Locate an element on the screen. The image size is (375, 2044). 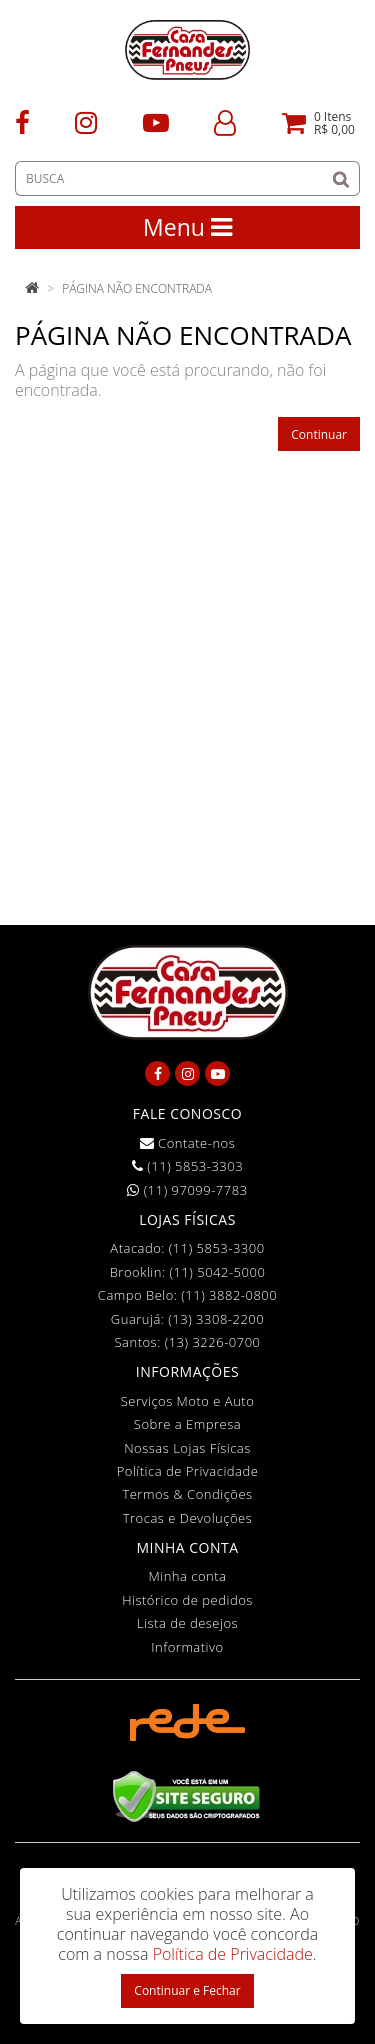
Política de Privacidade is located at coordinates (188, 1471).